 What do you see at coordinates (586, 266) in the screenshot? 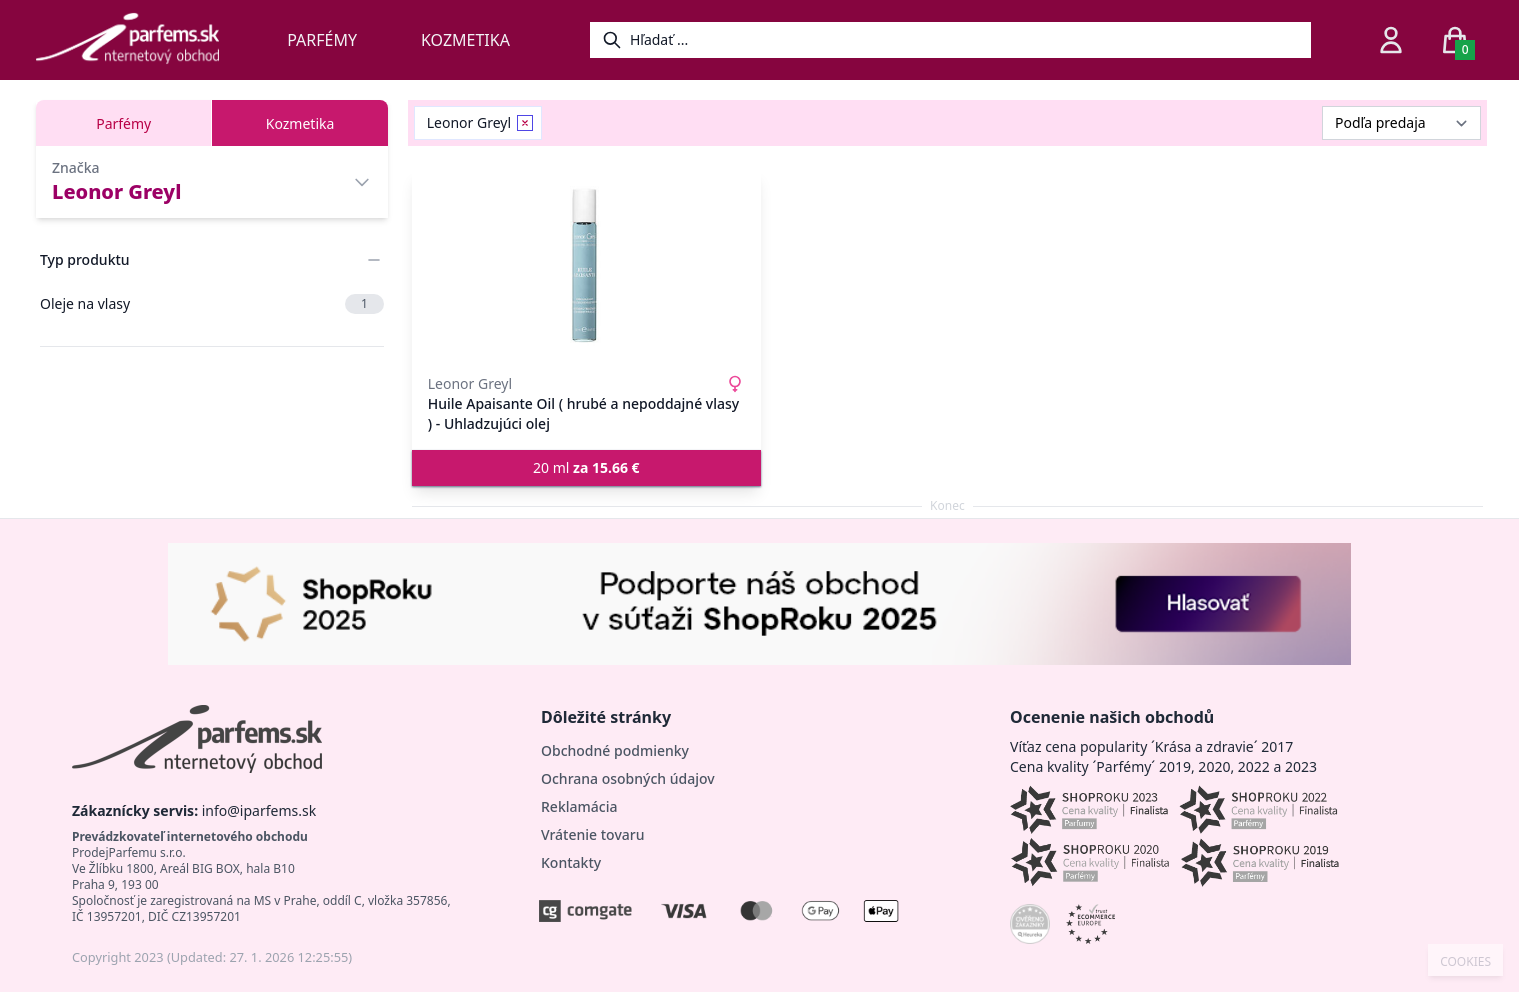
I see `[Huile Apaisante Oil ( hrubé a nepoddajné vlasy ) - Uhladzujúci olej]` at bounding box center [586, 266].